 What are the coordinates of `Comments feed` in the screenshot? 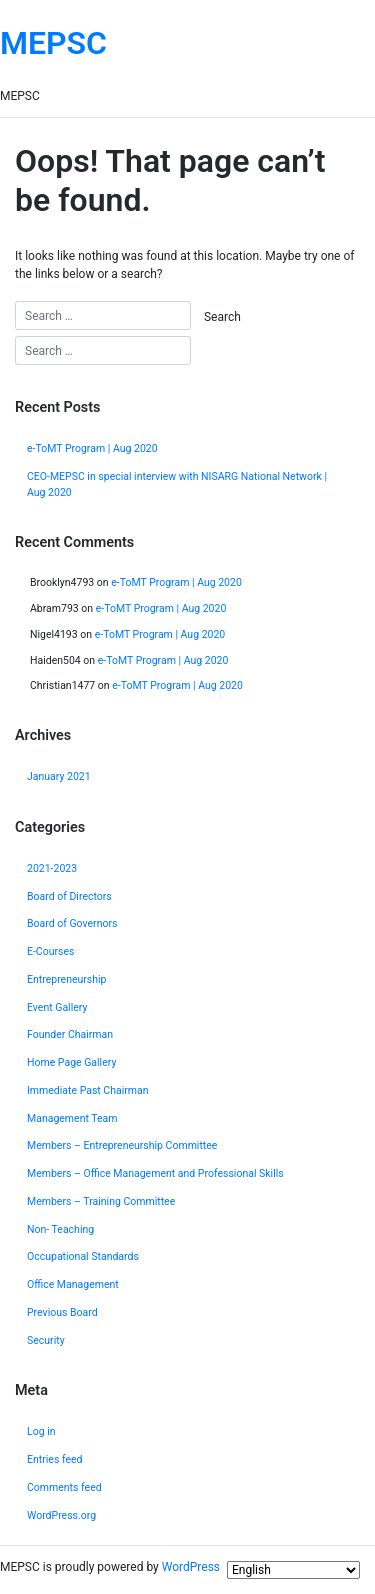 It's located at (64, 1487).